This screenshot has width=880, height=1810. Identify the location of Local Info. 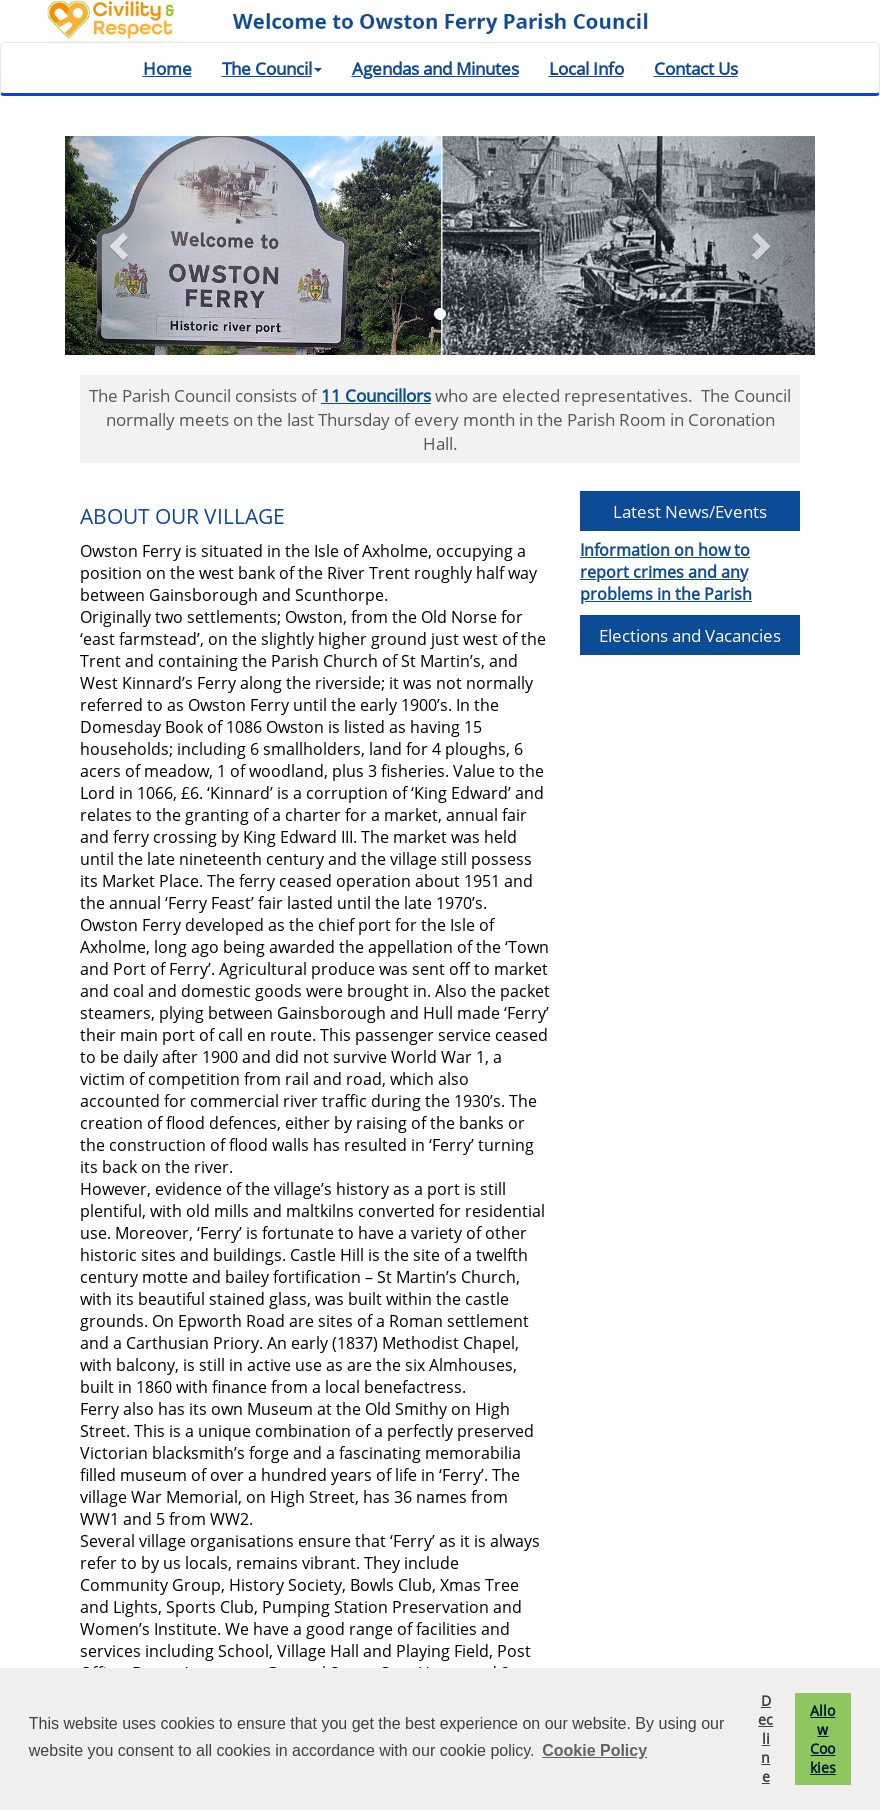
(586, 68).